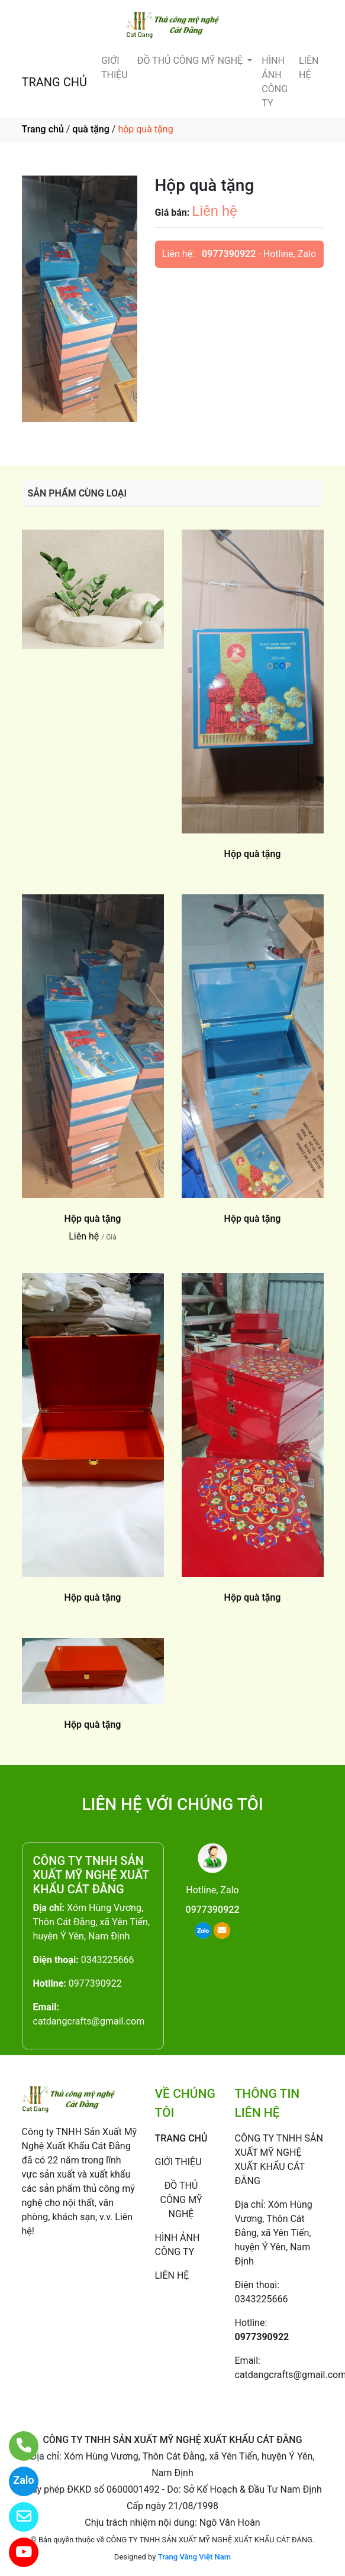 This screenshot has height=2576, width=345. Describe the element at coordinates (43, 129) in the screenshot. I see `Trang chủ` at that location.